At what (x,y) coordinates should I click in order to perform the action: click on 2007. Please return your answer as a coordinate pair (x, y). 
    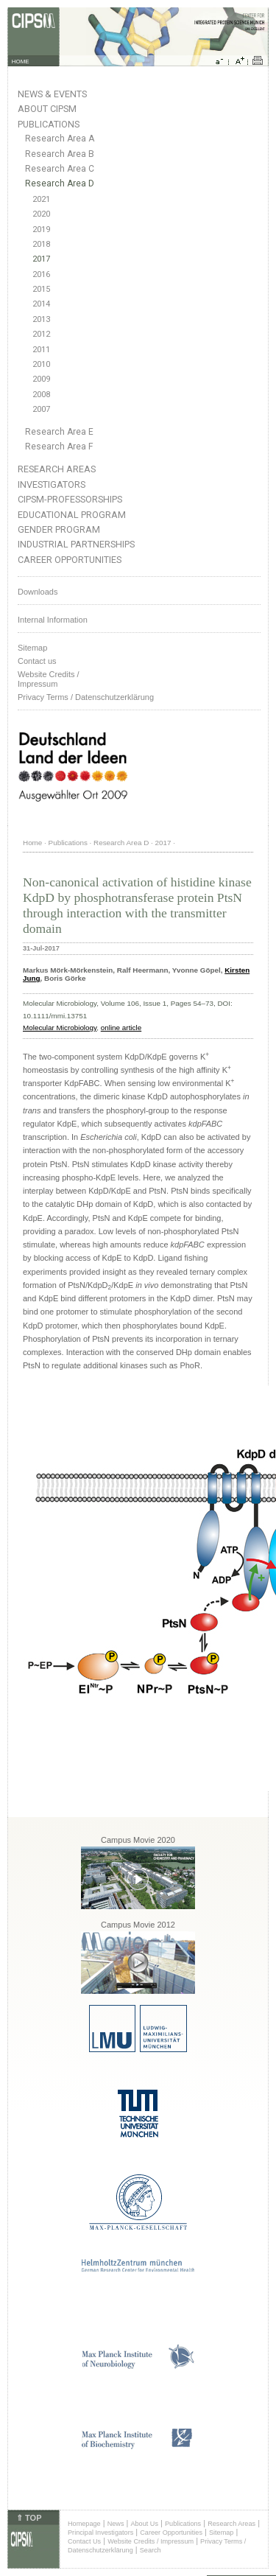
    Looking at the image, I should click on (41, 409).